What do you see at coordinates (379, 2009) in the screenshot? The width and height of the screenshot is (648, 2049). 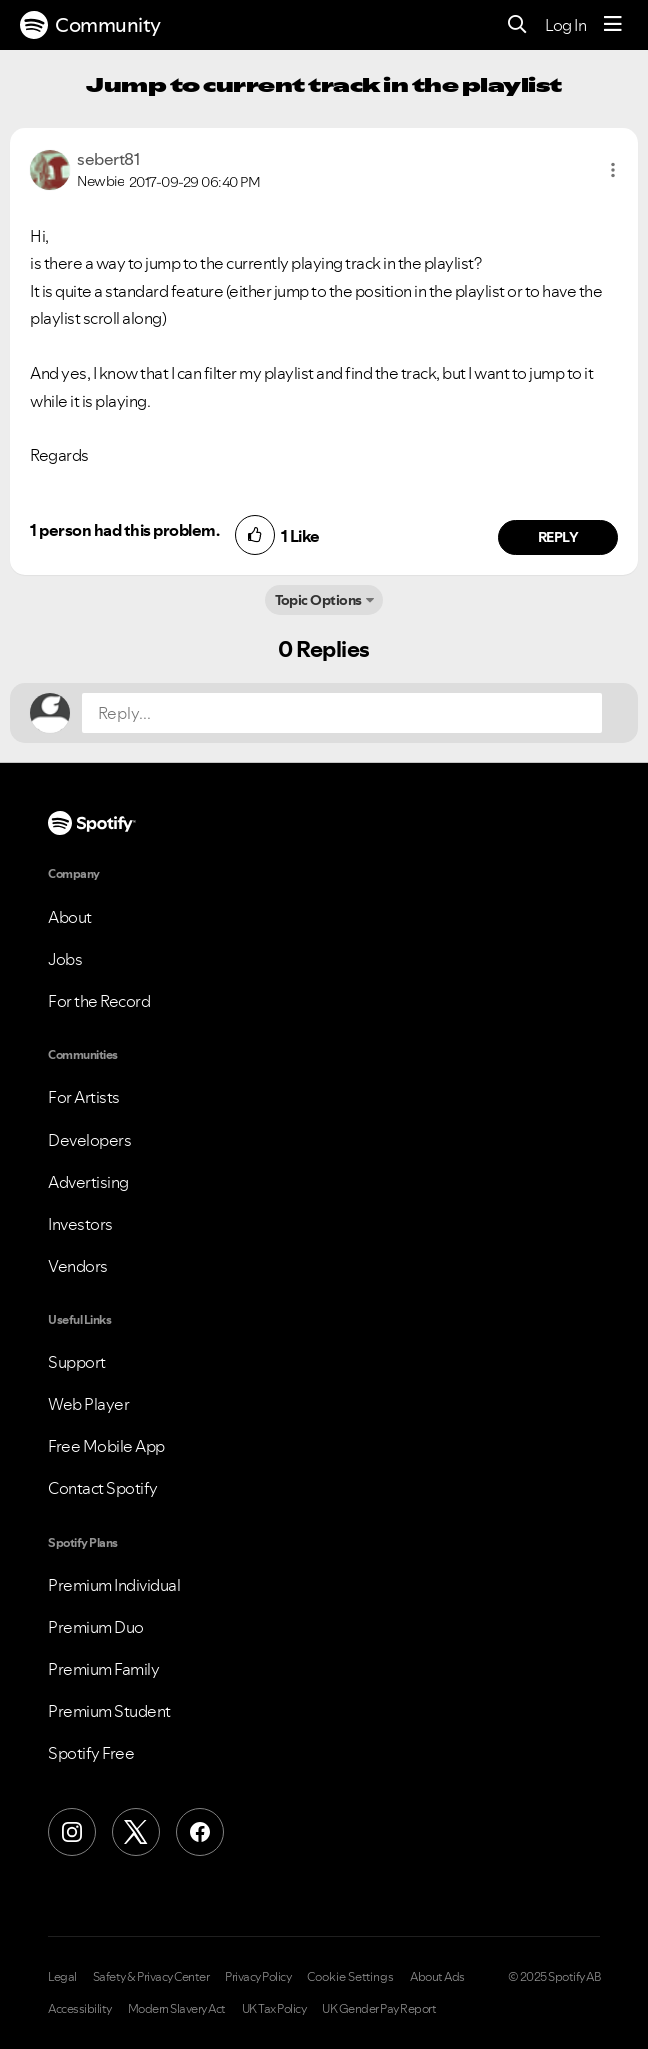 I see `UK Gender Pay Report` at bounding box center [379, 2009].